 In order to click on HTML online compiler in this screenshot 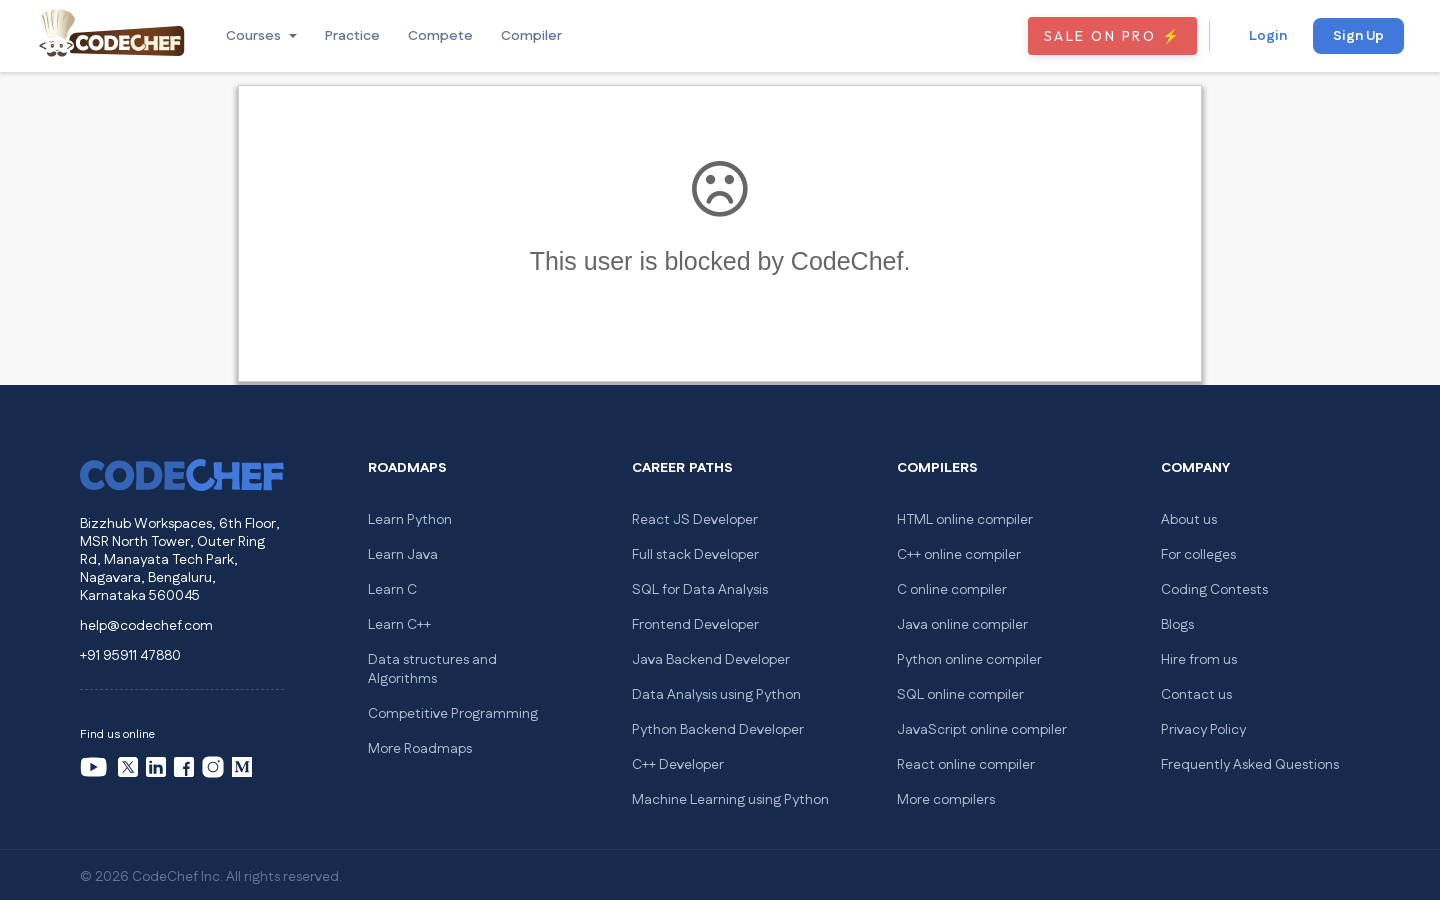, I will do `click(965, 520)`.